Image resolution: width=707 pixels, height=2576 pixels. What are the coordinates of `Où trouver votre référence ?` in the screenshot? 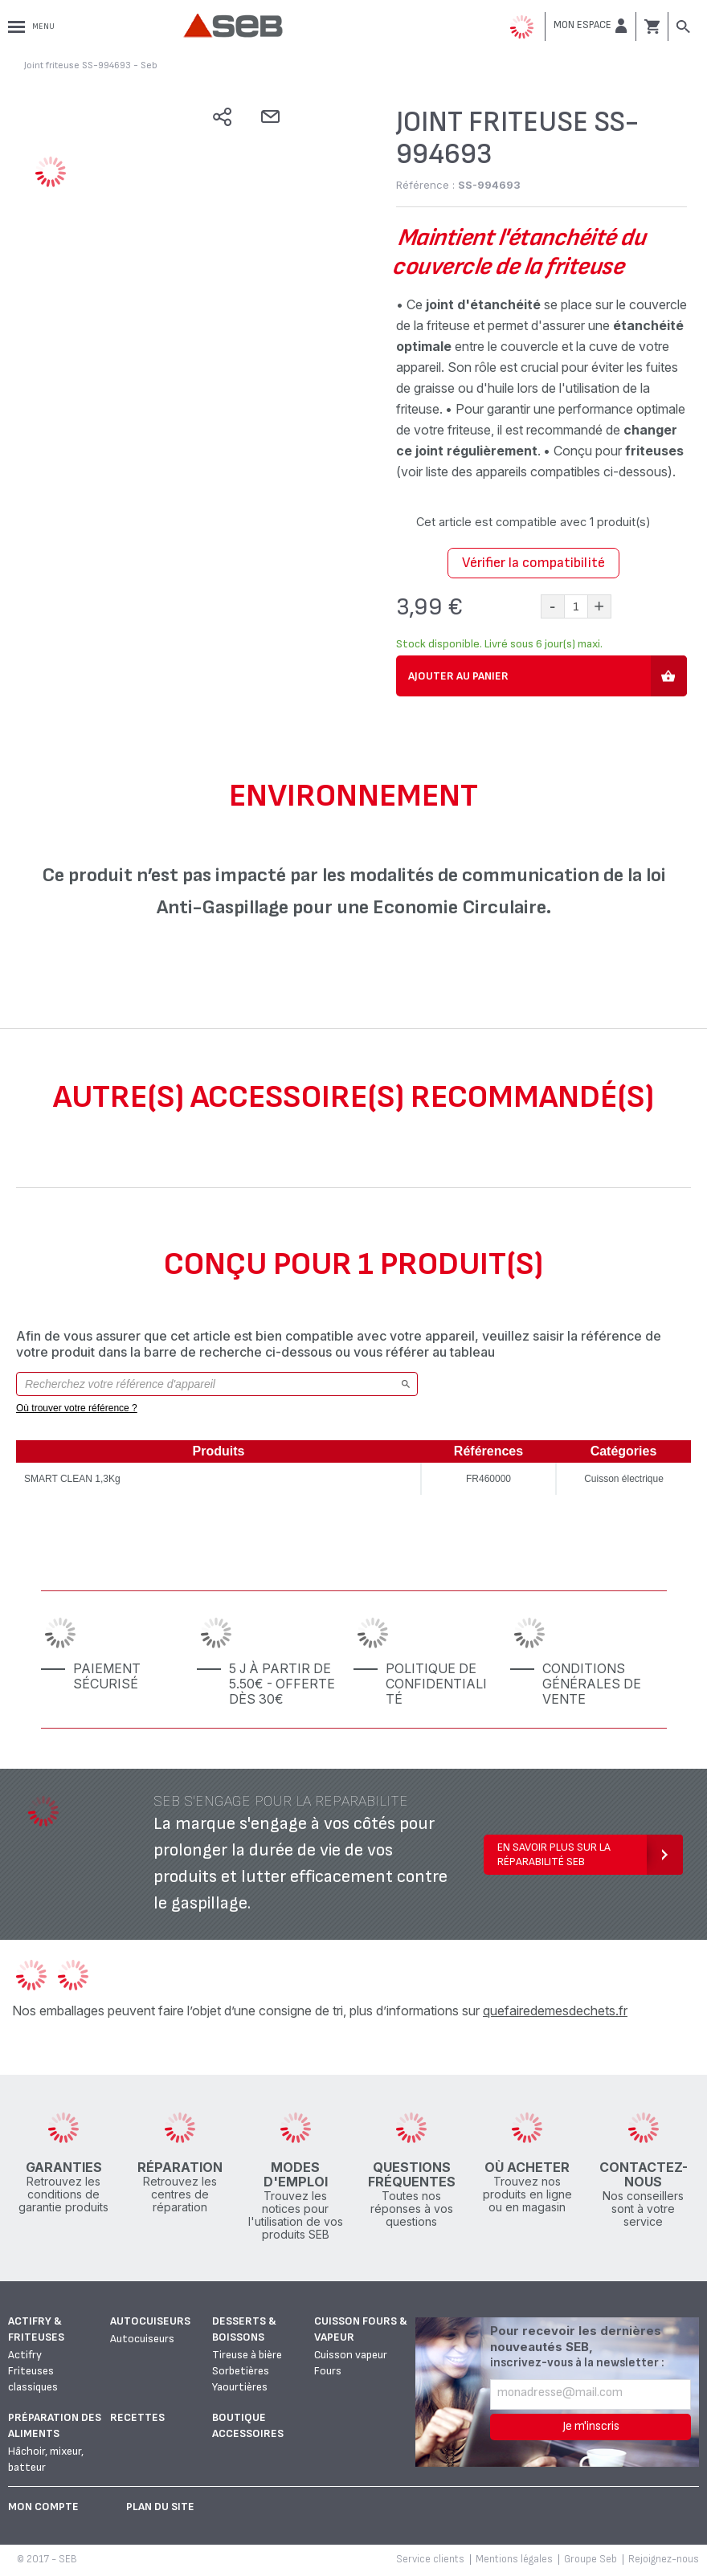 It's located at (76, 1408).